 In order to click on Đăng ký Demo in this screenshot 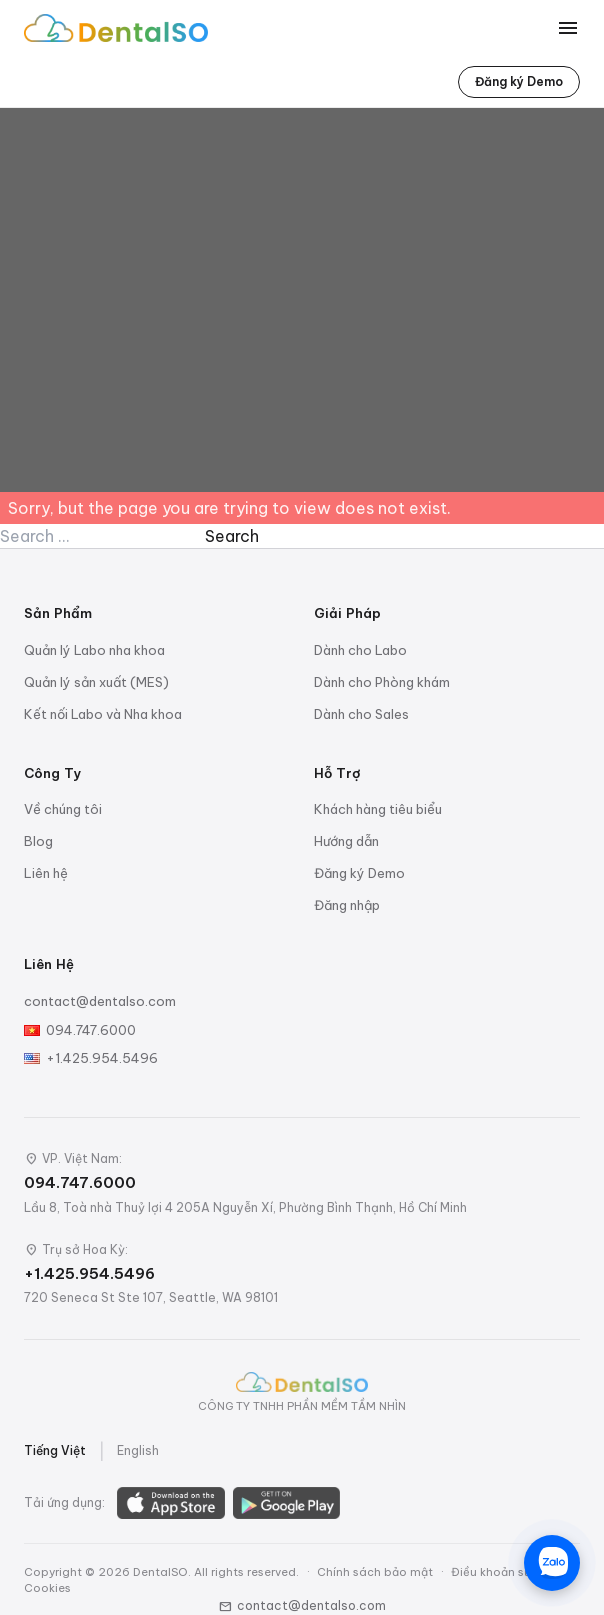, I will do `click(519, 81)`.